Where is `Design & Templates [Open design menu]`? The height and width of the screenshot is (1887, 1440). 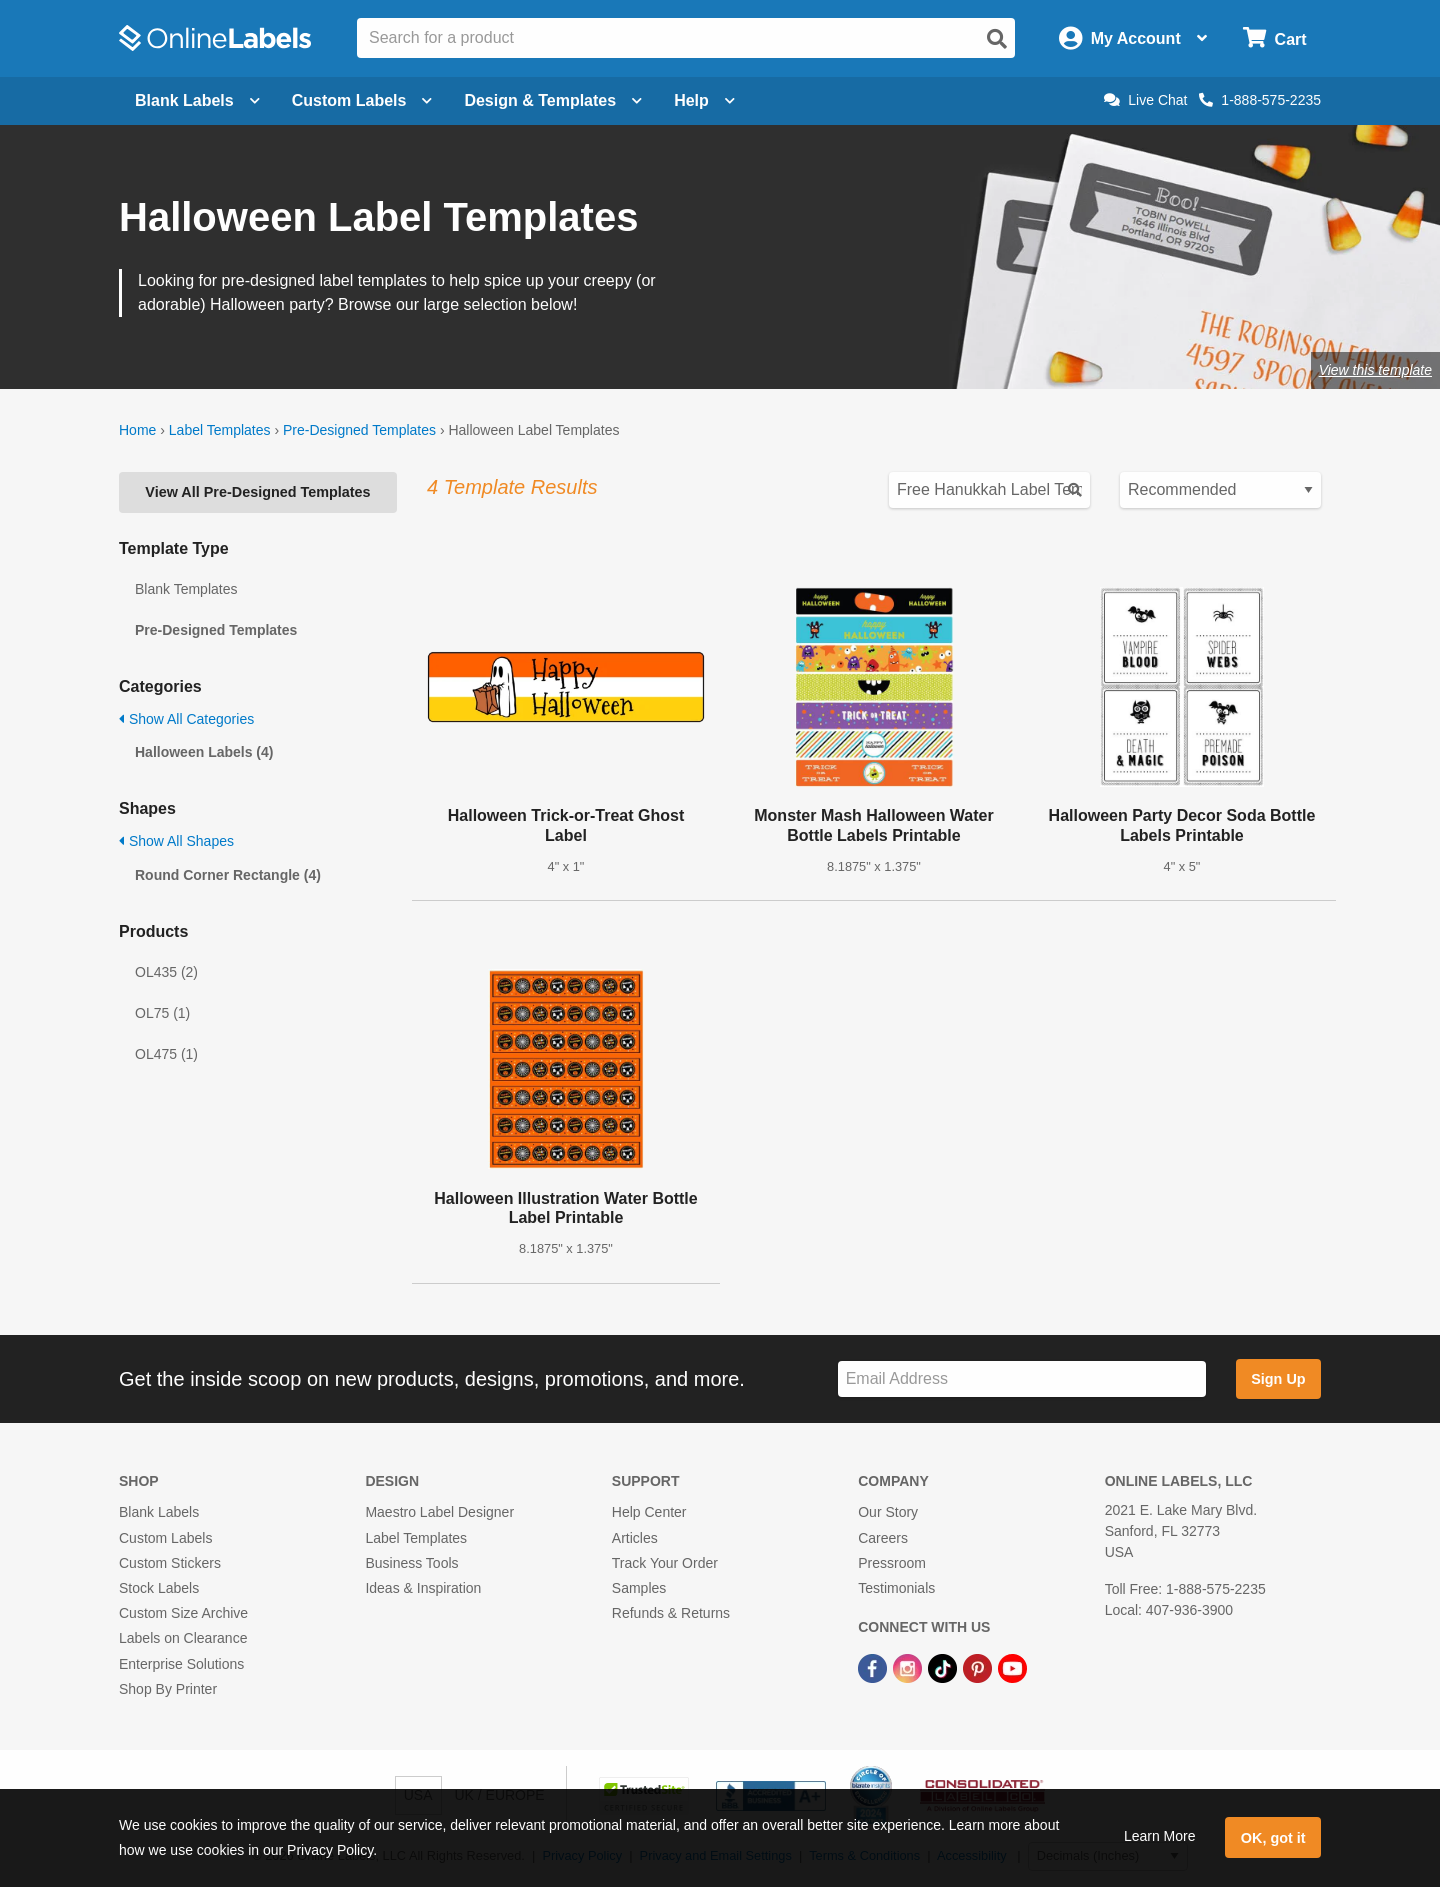 Design & Templates [Open design menu] is located at coordinates (553, 100).